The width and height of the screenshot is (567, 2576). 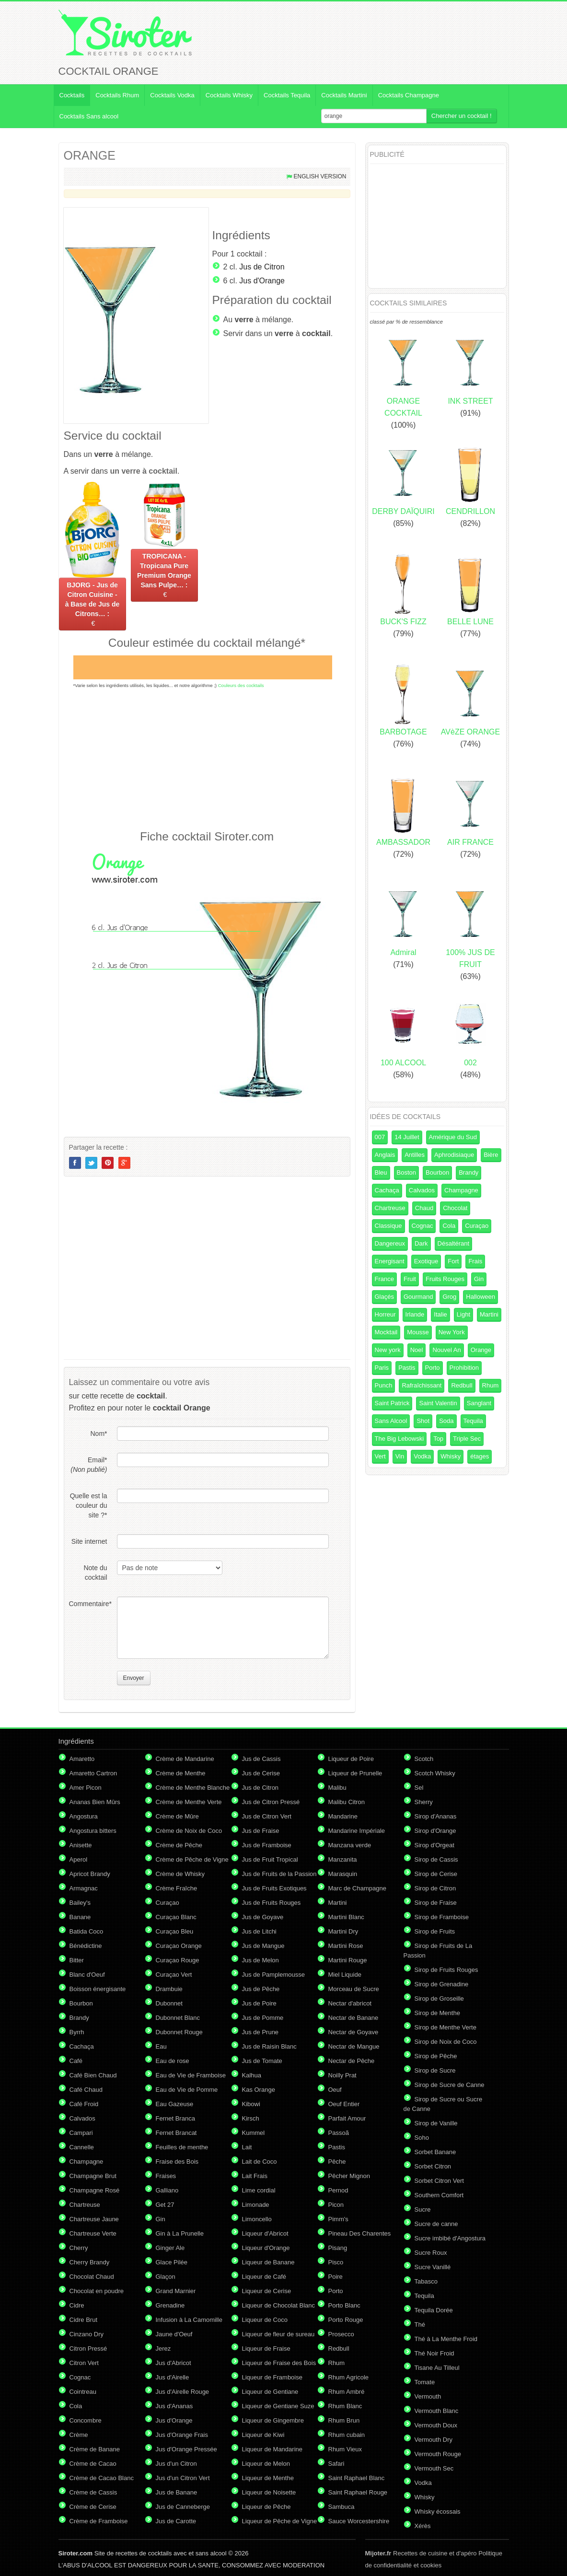 What do you see at coordinates (380, 1137) in the screenshot?
I see `007` at bounding box center [380, 1137].